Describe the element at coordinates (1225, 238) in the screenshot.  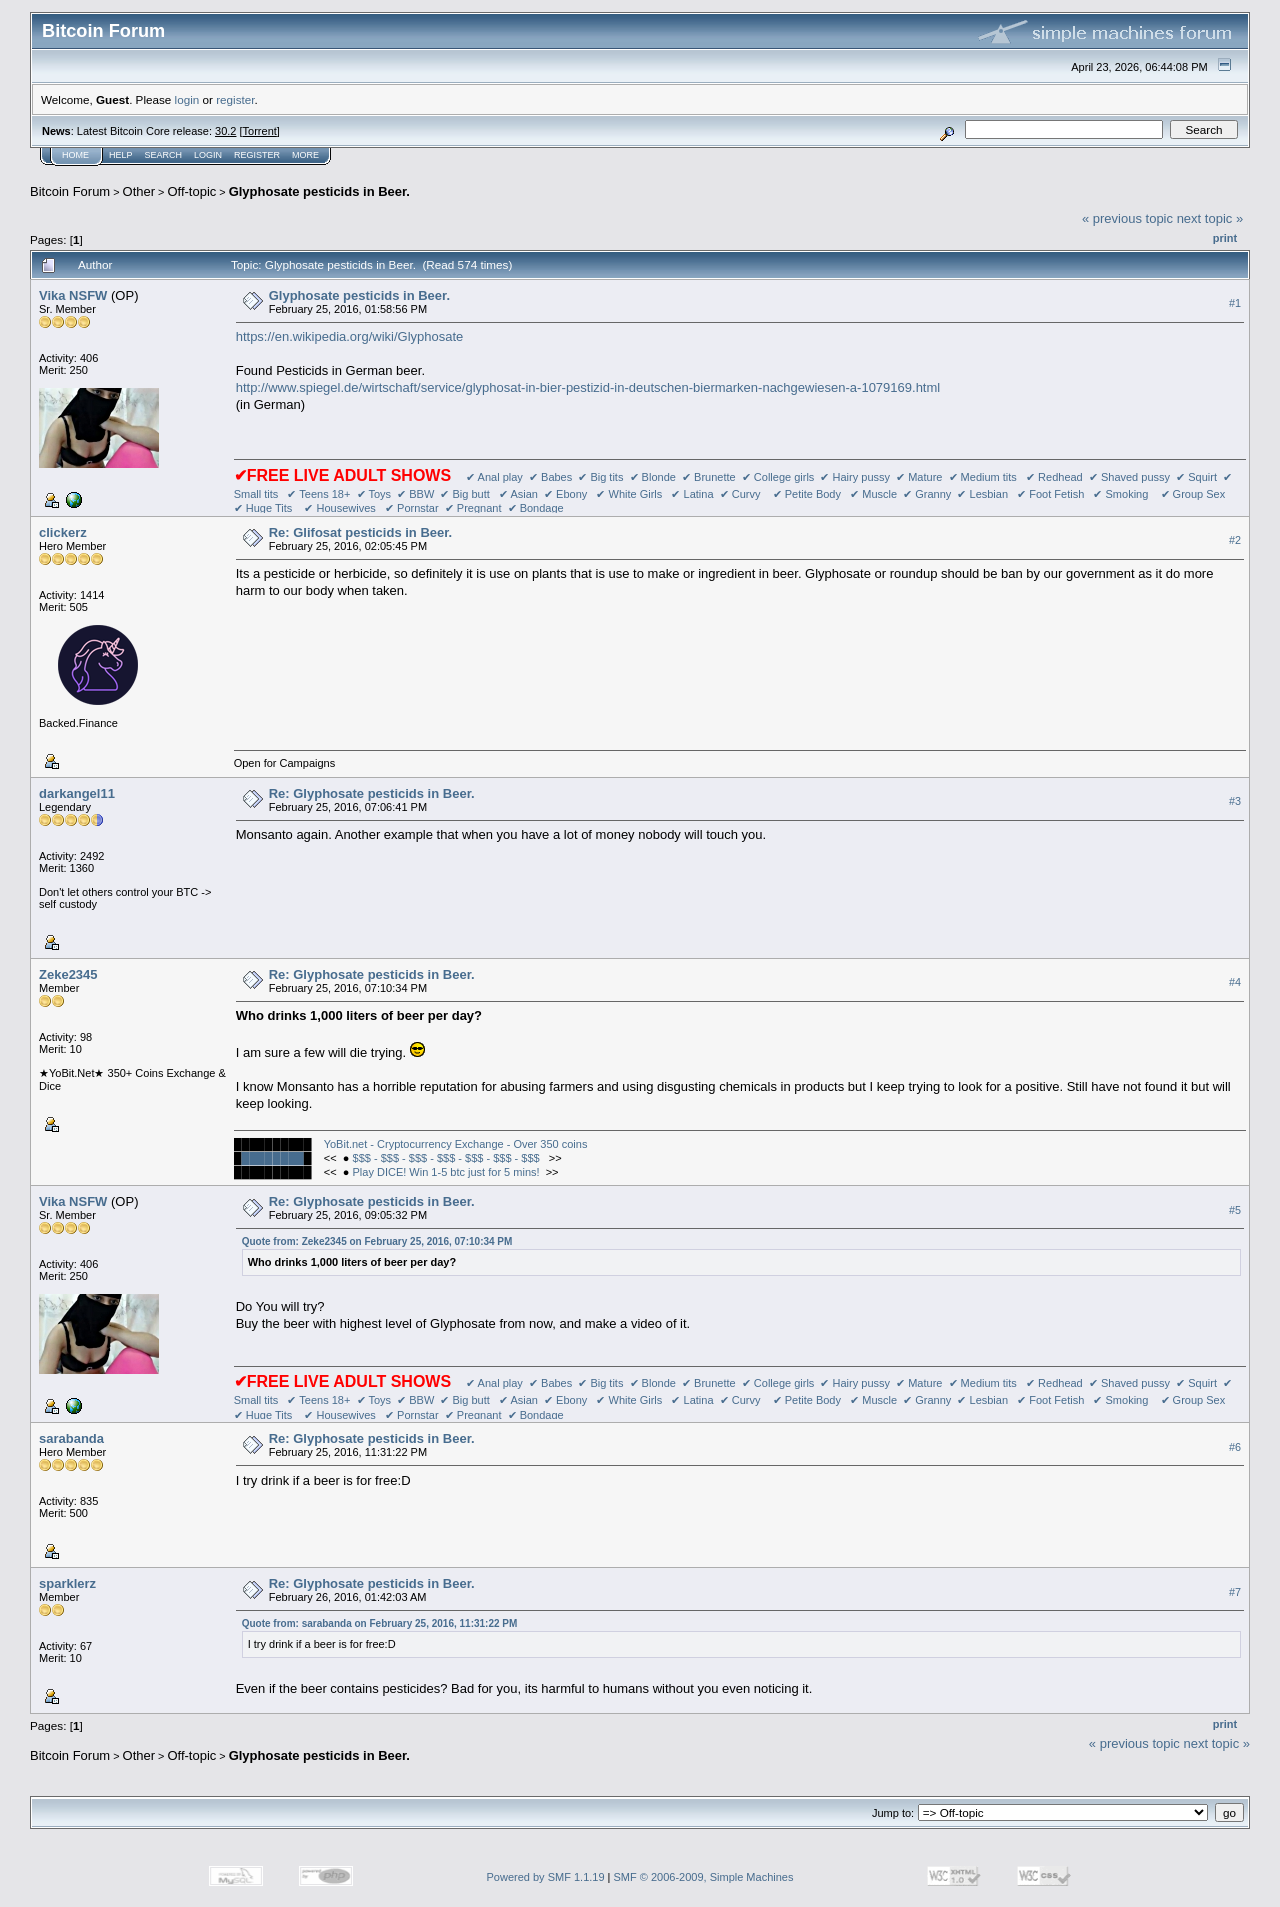
I see `Print` at that location.